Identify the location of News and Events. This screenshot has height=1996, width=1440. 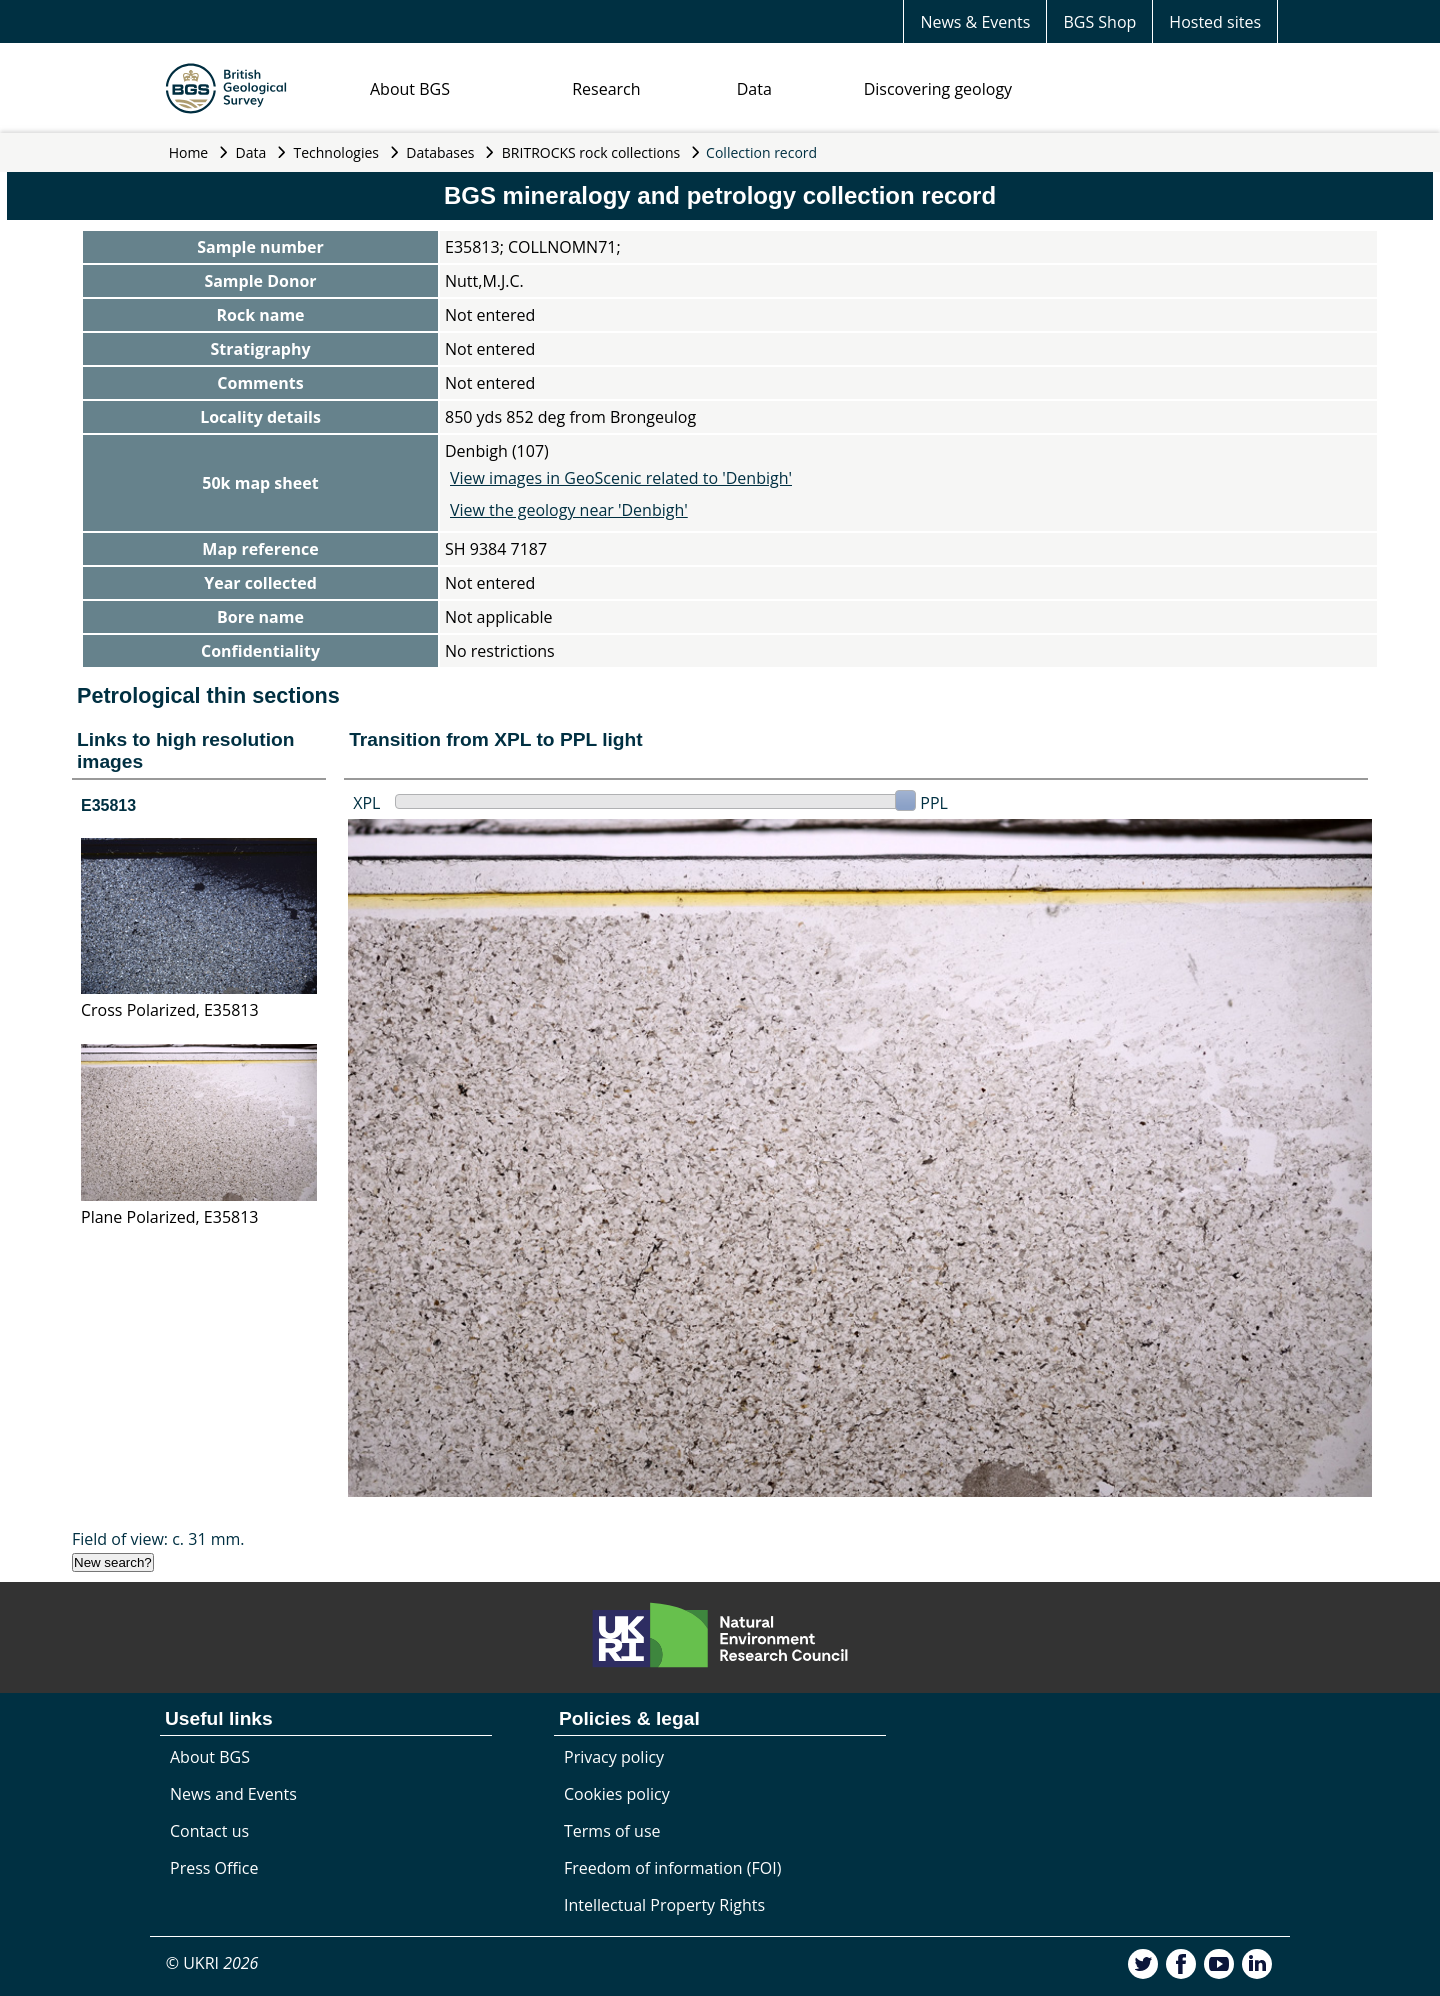
(233, 1794).